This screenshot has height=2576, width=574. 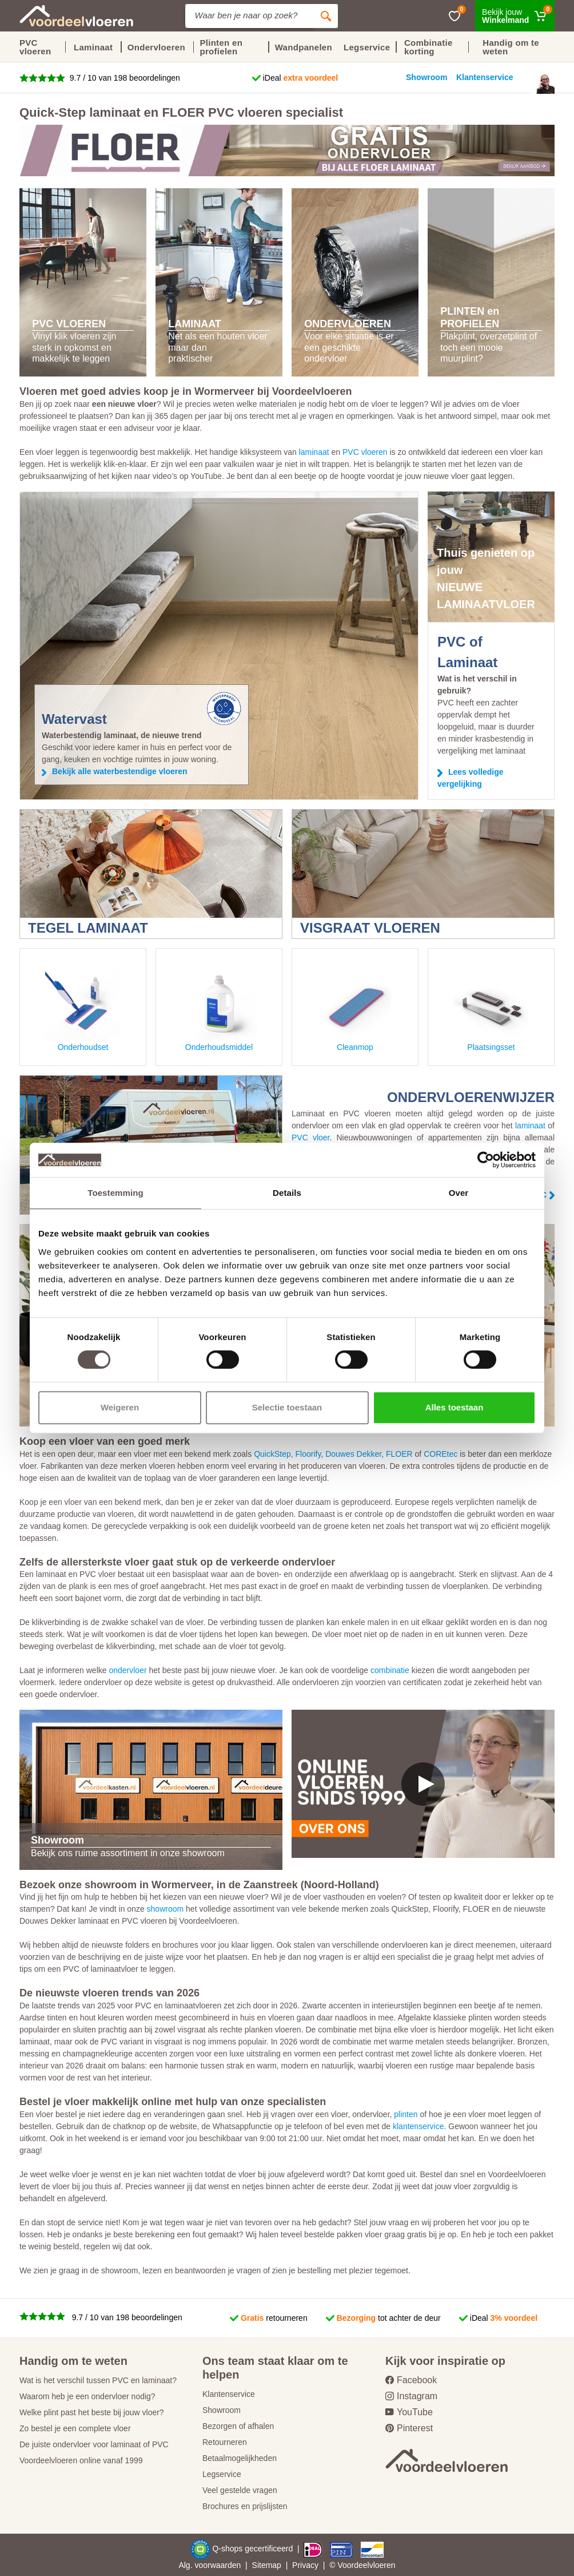 What do you see at coordinates (405, 2114) in the screenshot?
I see `plinten` at bounding box center [405, 2114].